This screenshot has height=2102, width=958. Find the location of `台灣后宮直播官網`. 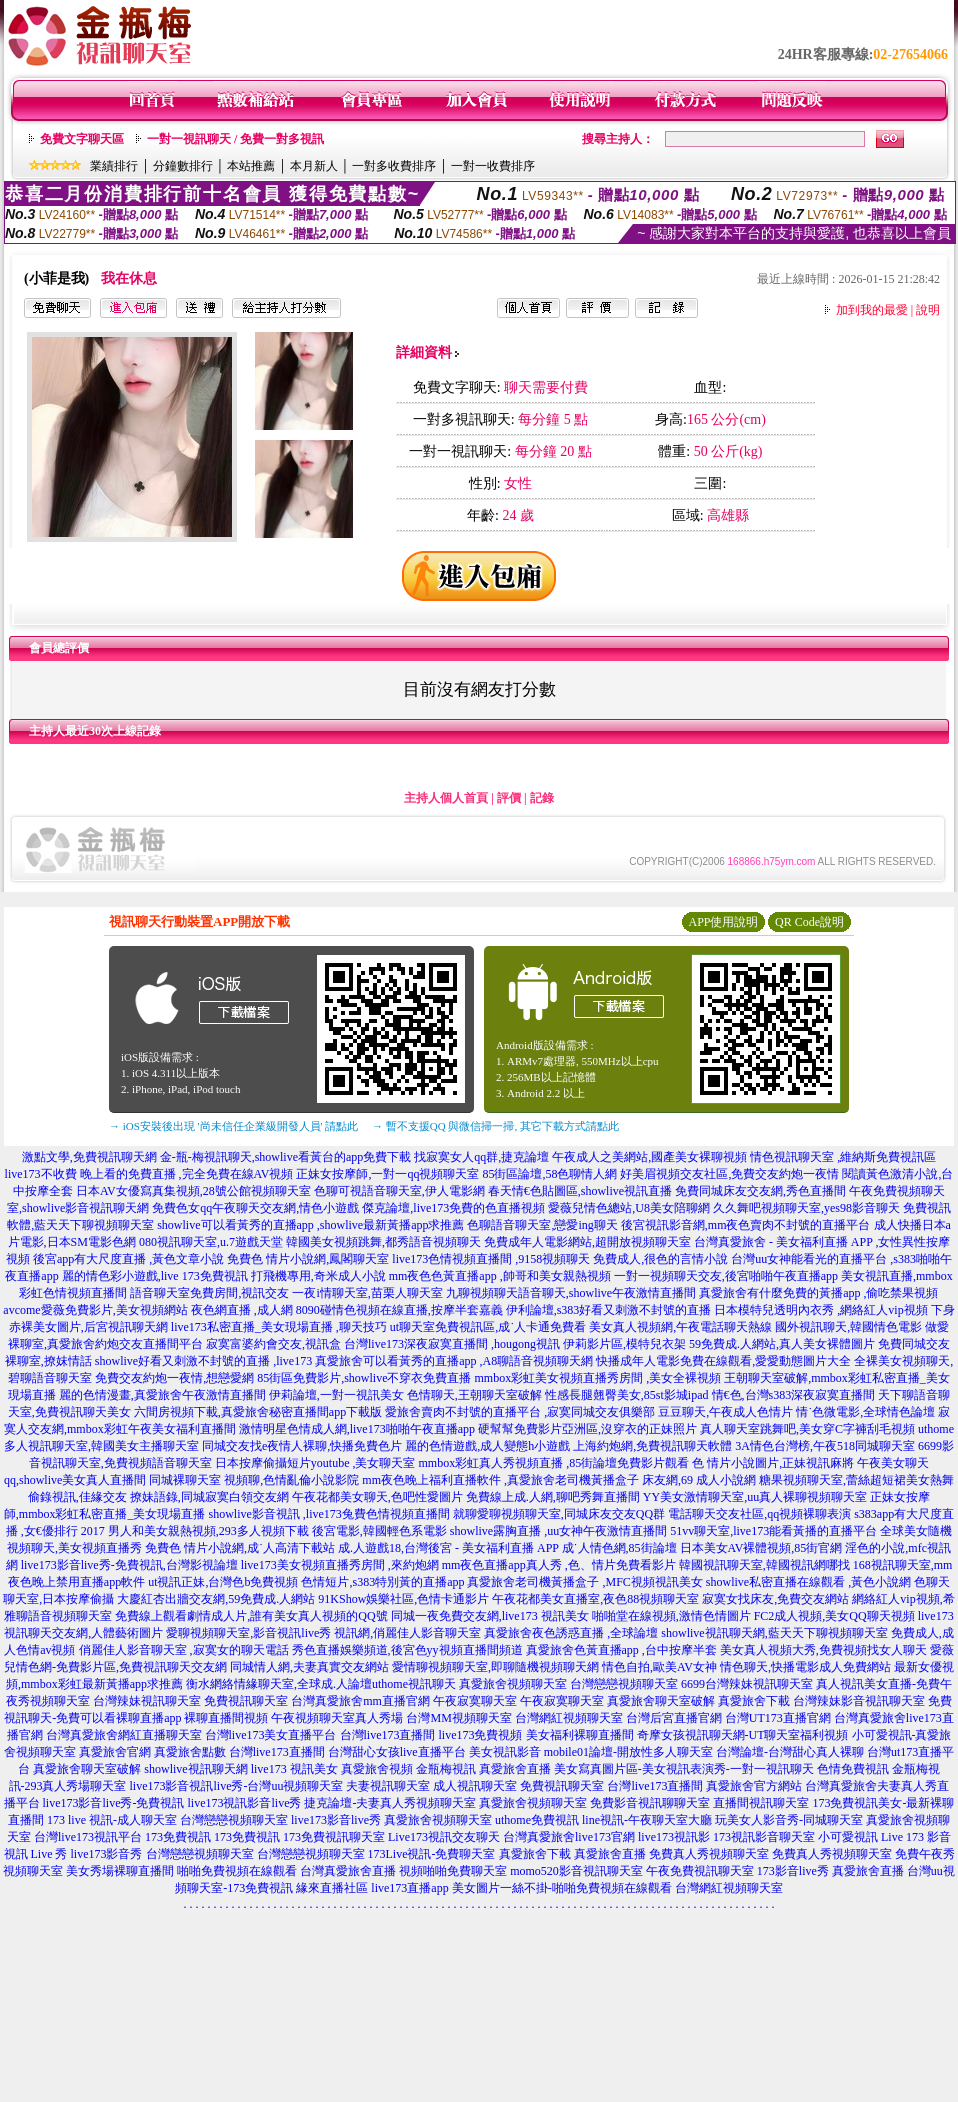

台灣后宮直播官網 is located at coordinates (674, 1718).